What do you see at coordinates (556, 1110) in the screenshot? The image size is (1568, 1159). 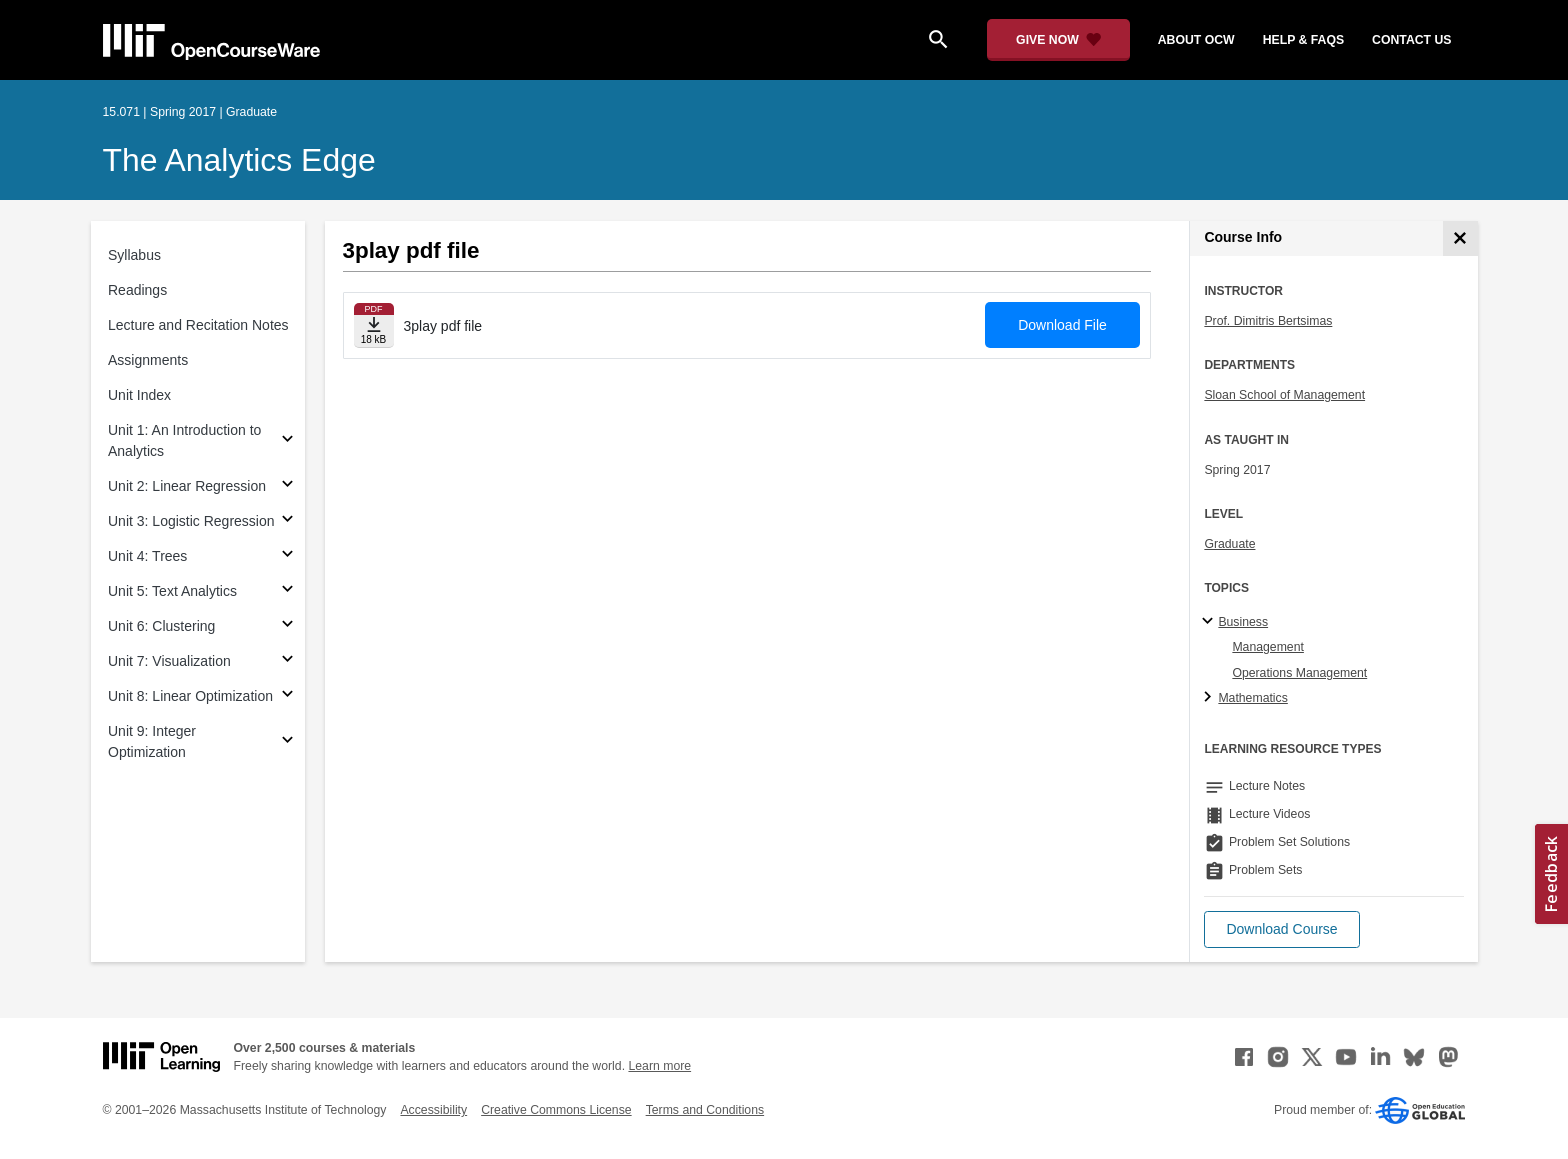 I see `Creative Commons License` at bounding box center [556, 1110].